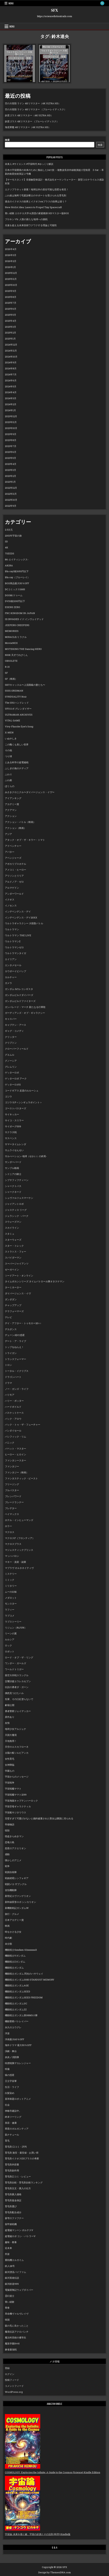  Describe the element at coordinates (11, 493) in the screenshot. I see `2022年11月` at that location.